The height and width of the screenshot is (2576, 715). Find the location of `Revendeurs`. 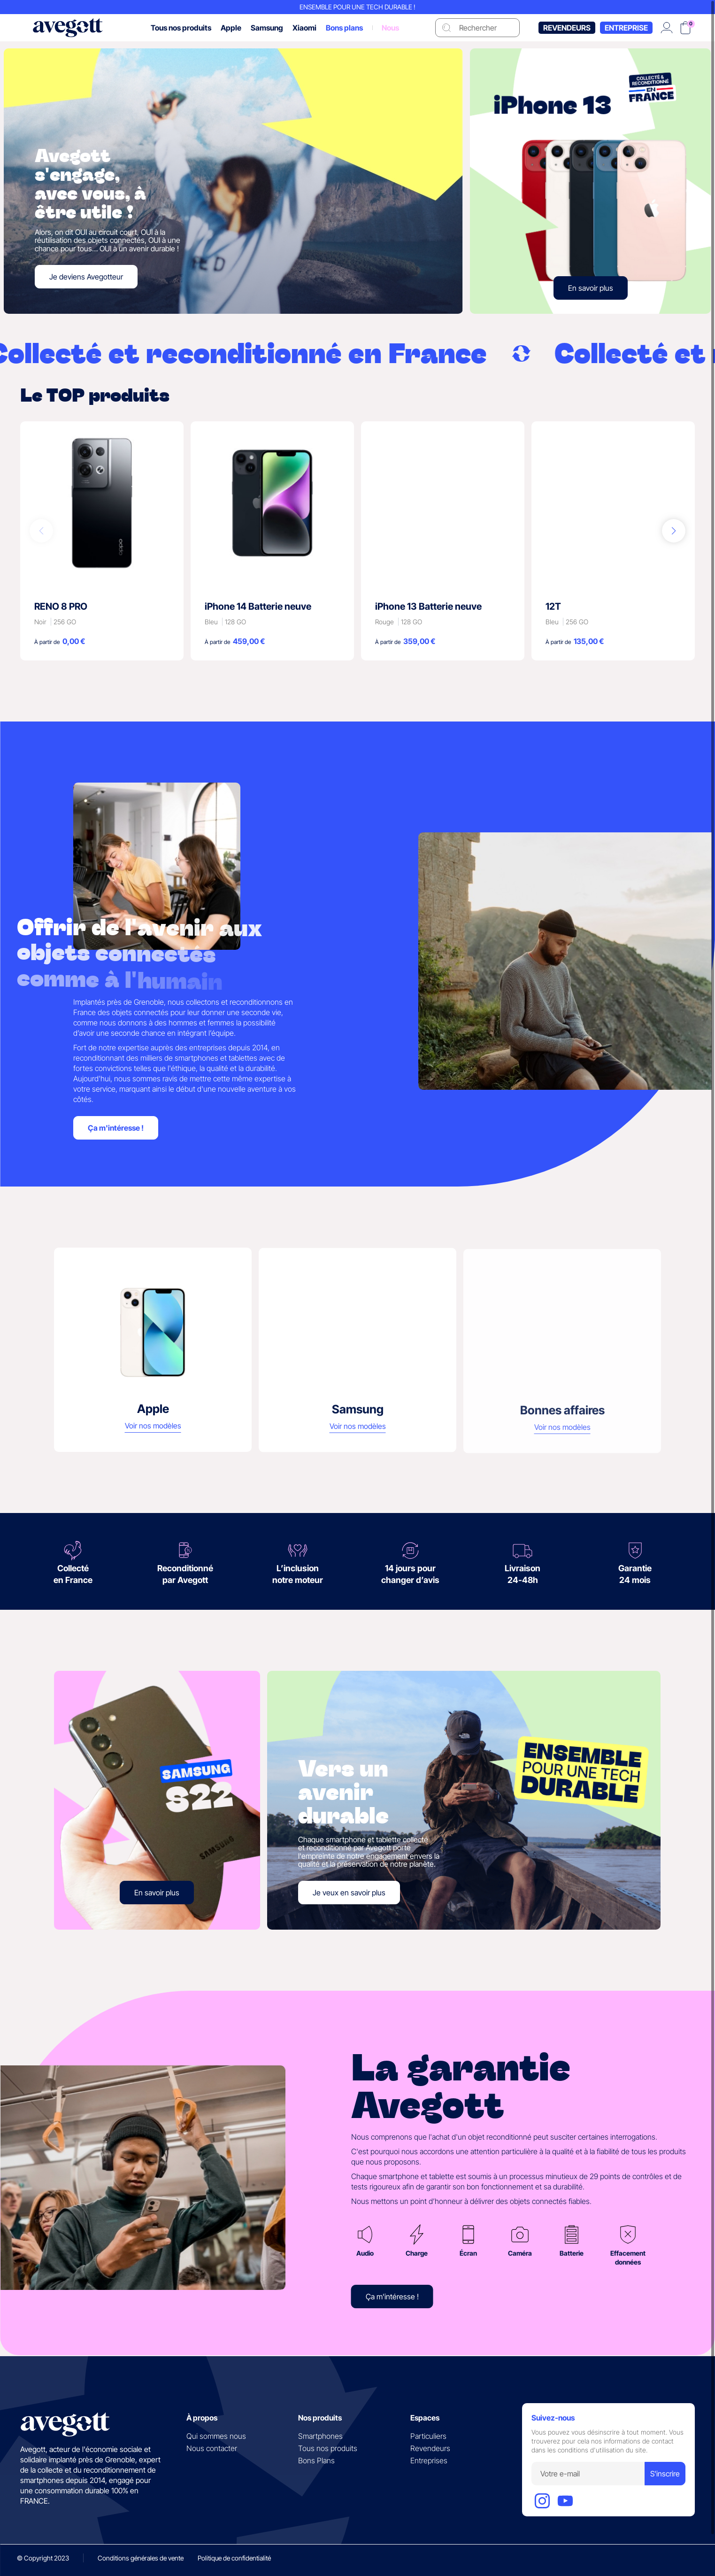

Revendeurs is located at coordinates (567, 38).